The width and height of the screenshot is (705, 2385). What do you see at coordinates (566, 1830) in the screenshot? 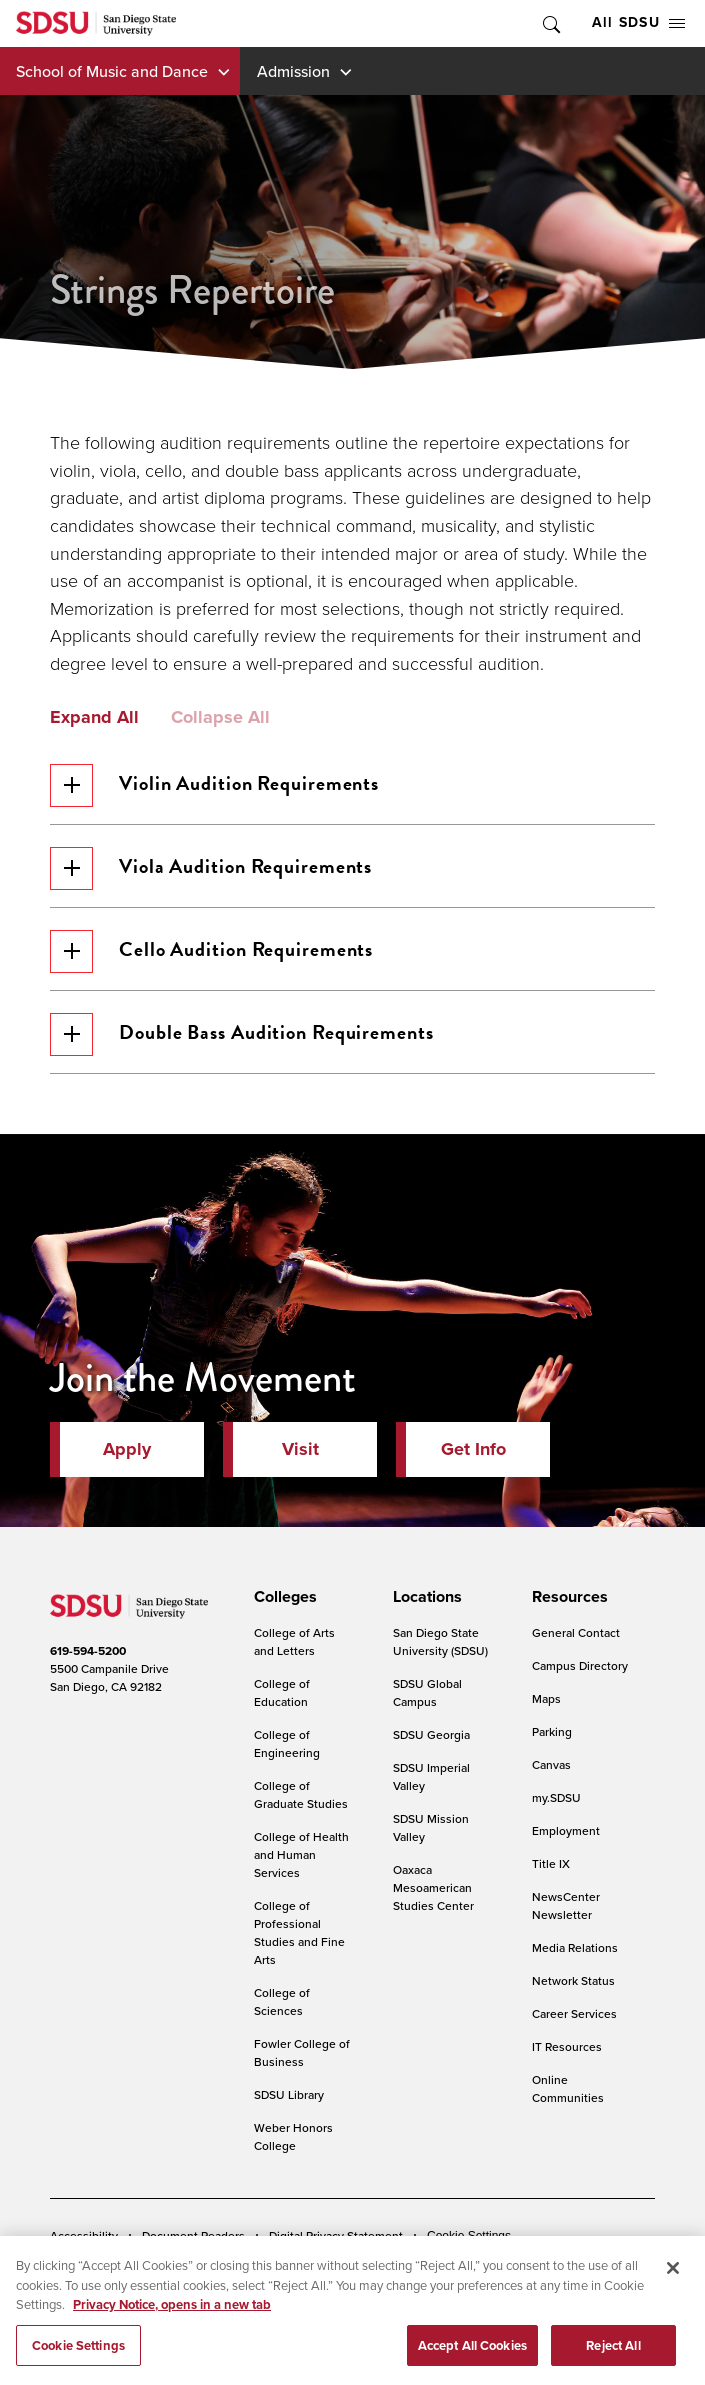
I see `Employment` at bounding box center [566, 1830].